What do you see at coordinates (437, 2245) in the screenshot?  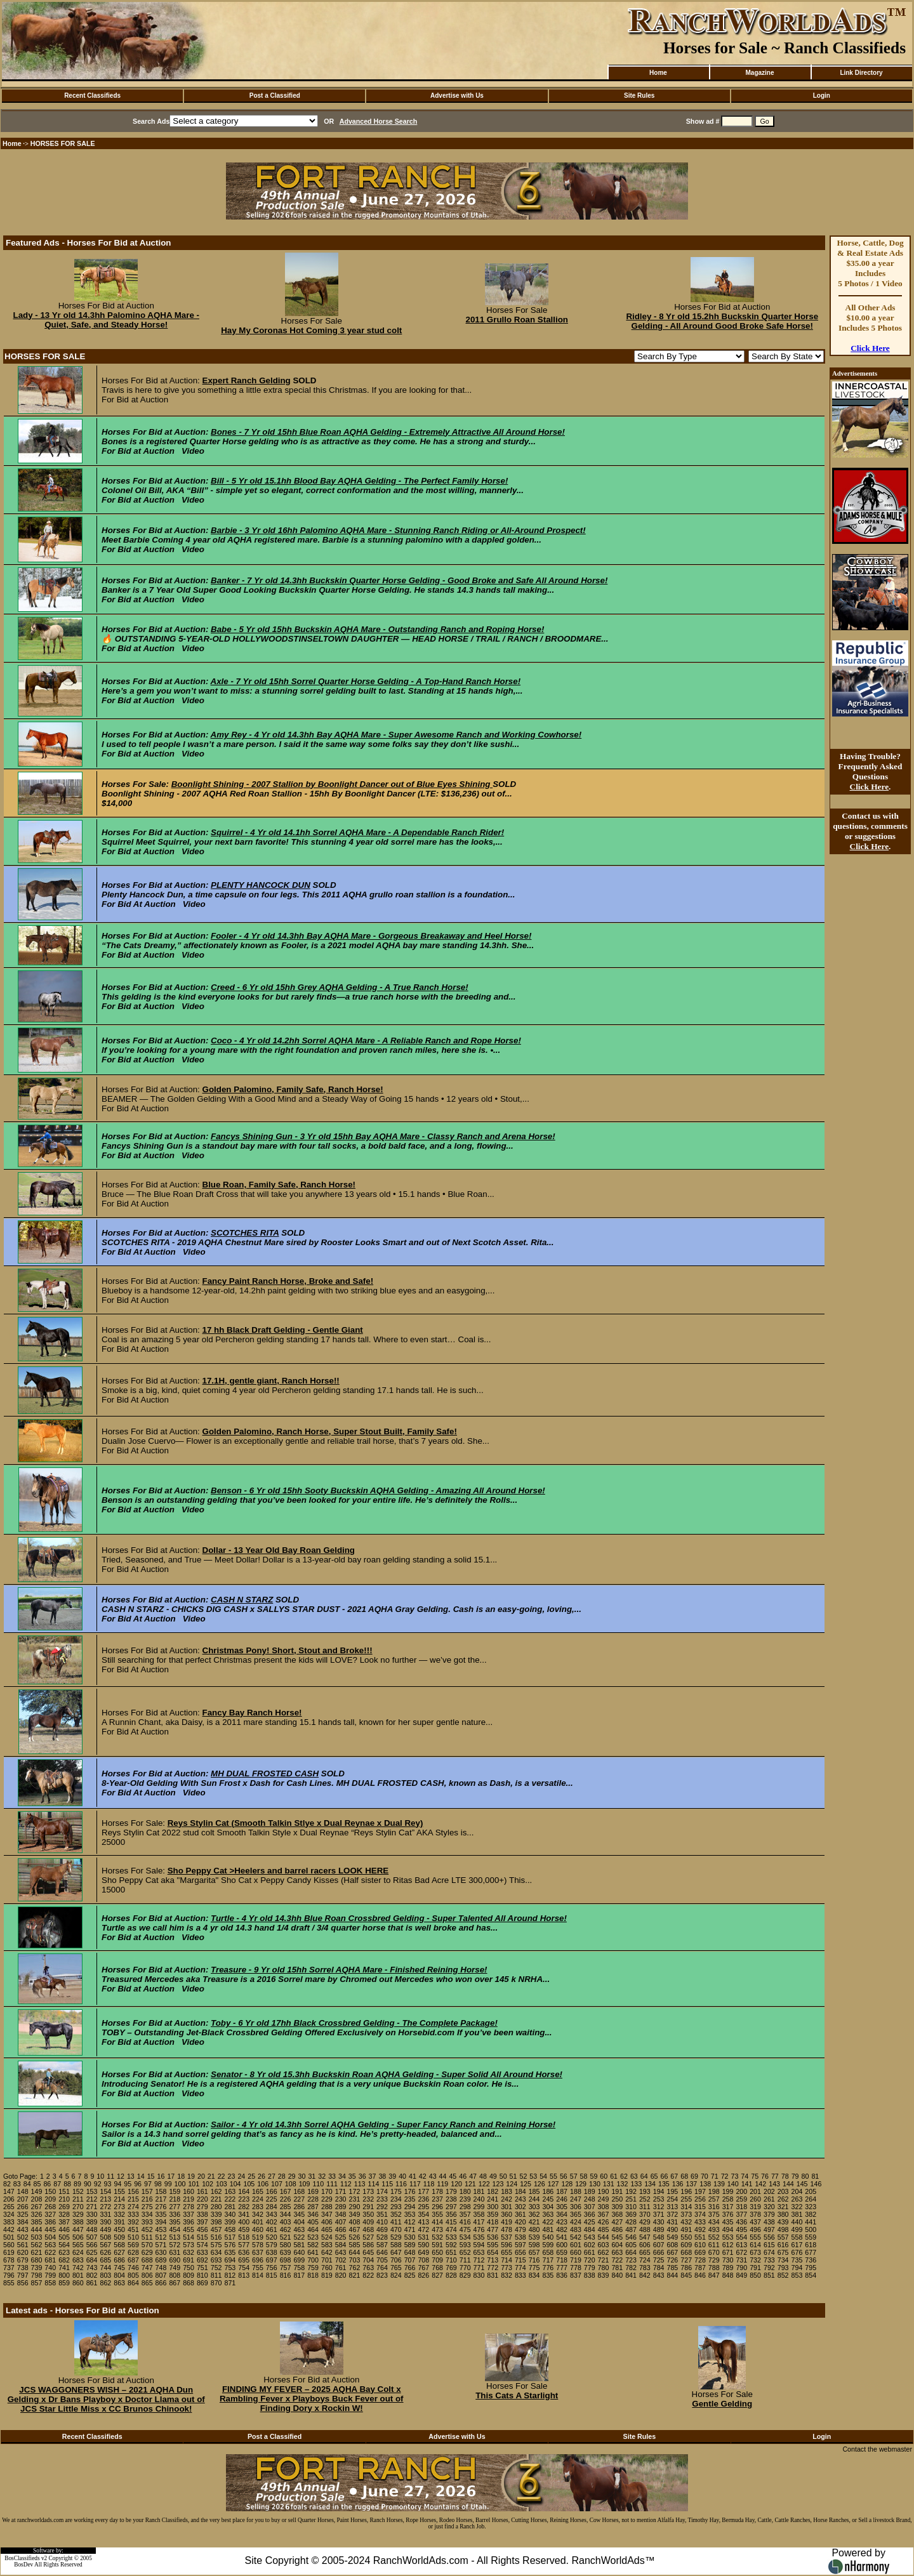 I see `591` at bounding box center [437, 2245].